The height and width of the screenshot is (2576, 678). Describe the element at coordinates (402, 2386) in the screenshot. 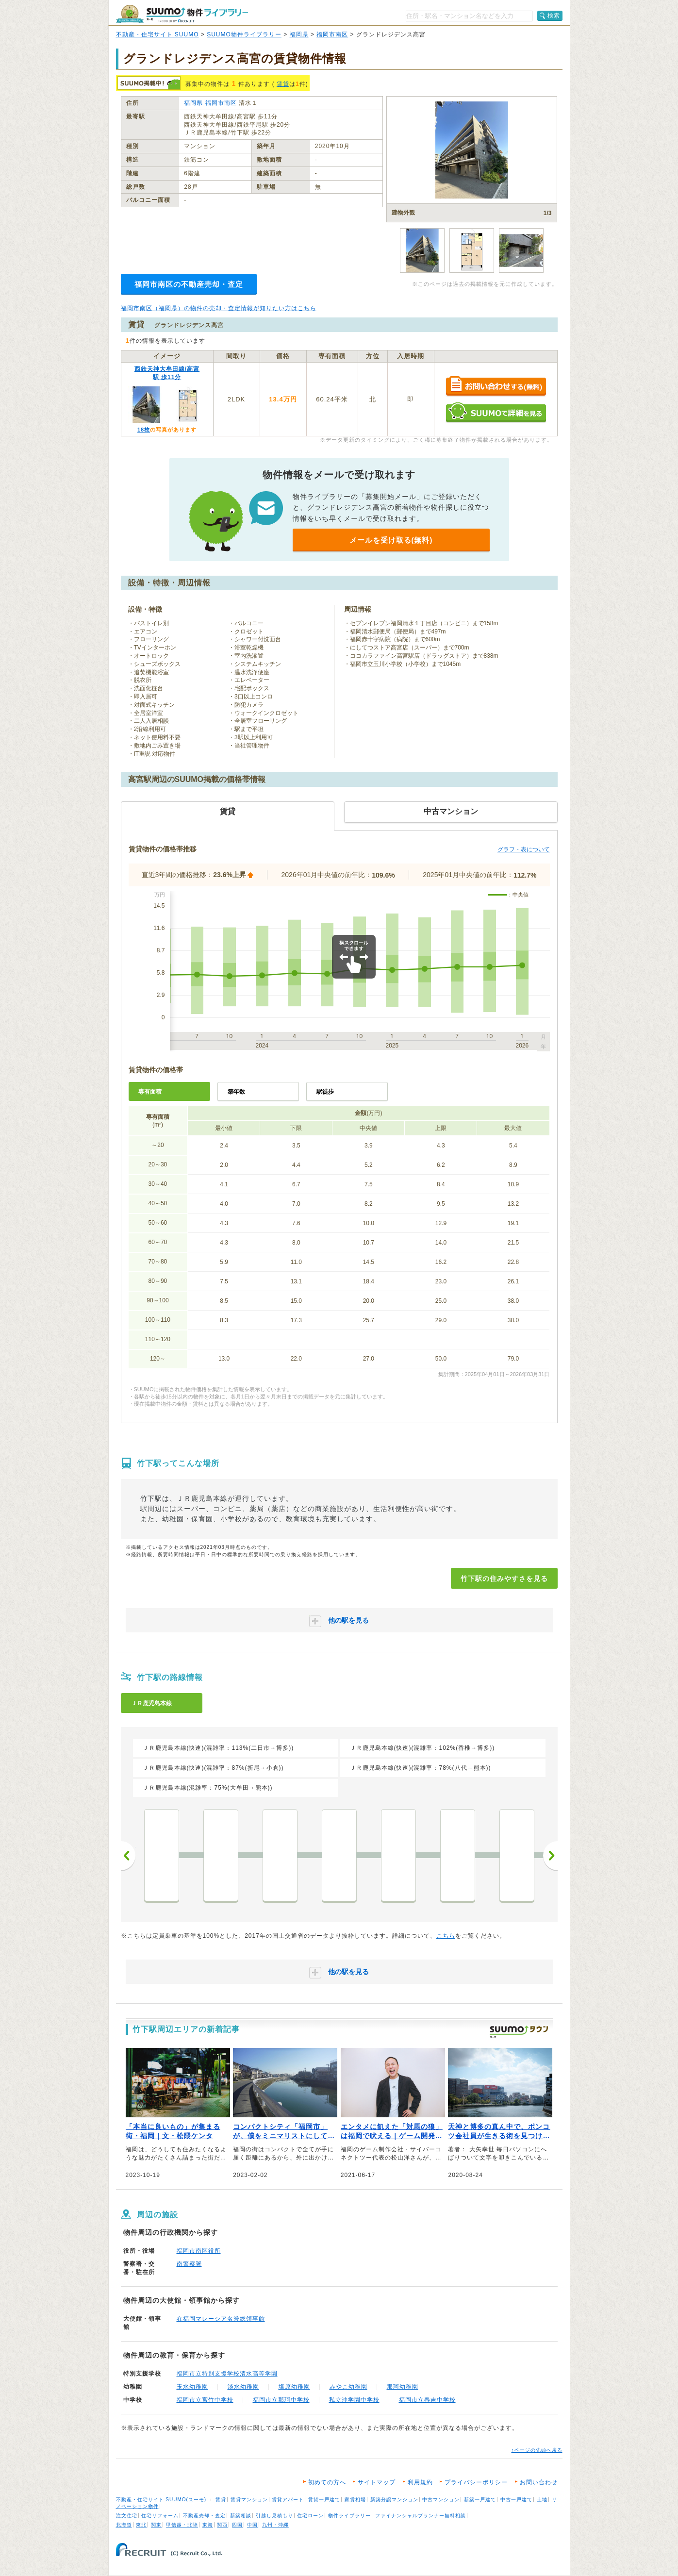

I see `那珂幼稚園` at that location.